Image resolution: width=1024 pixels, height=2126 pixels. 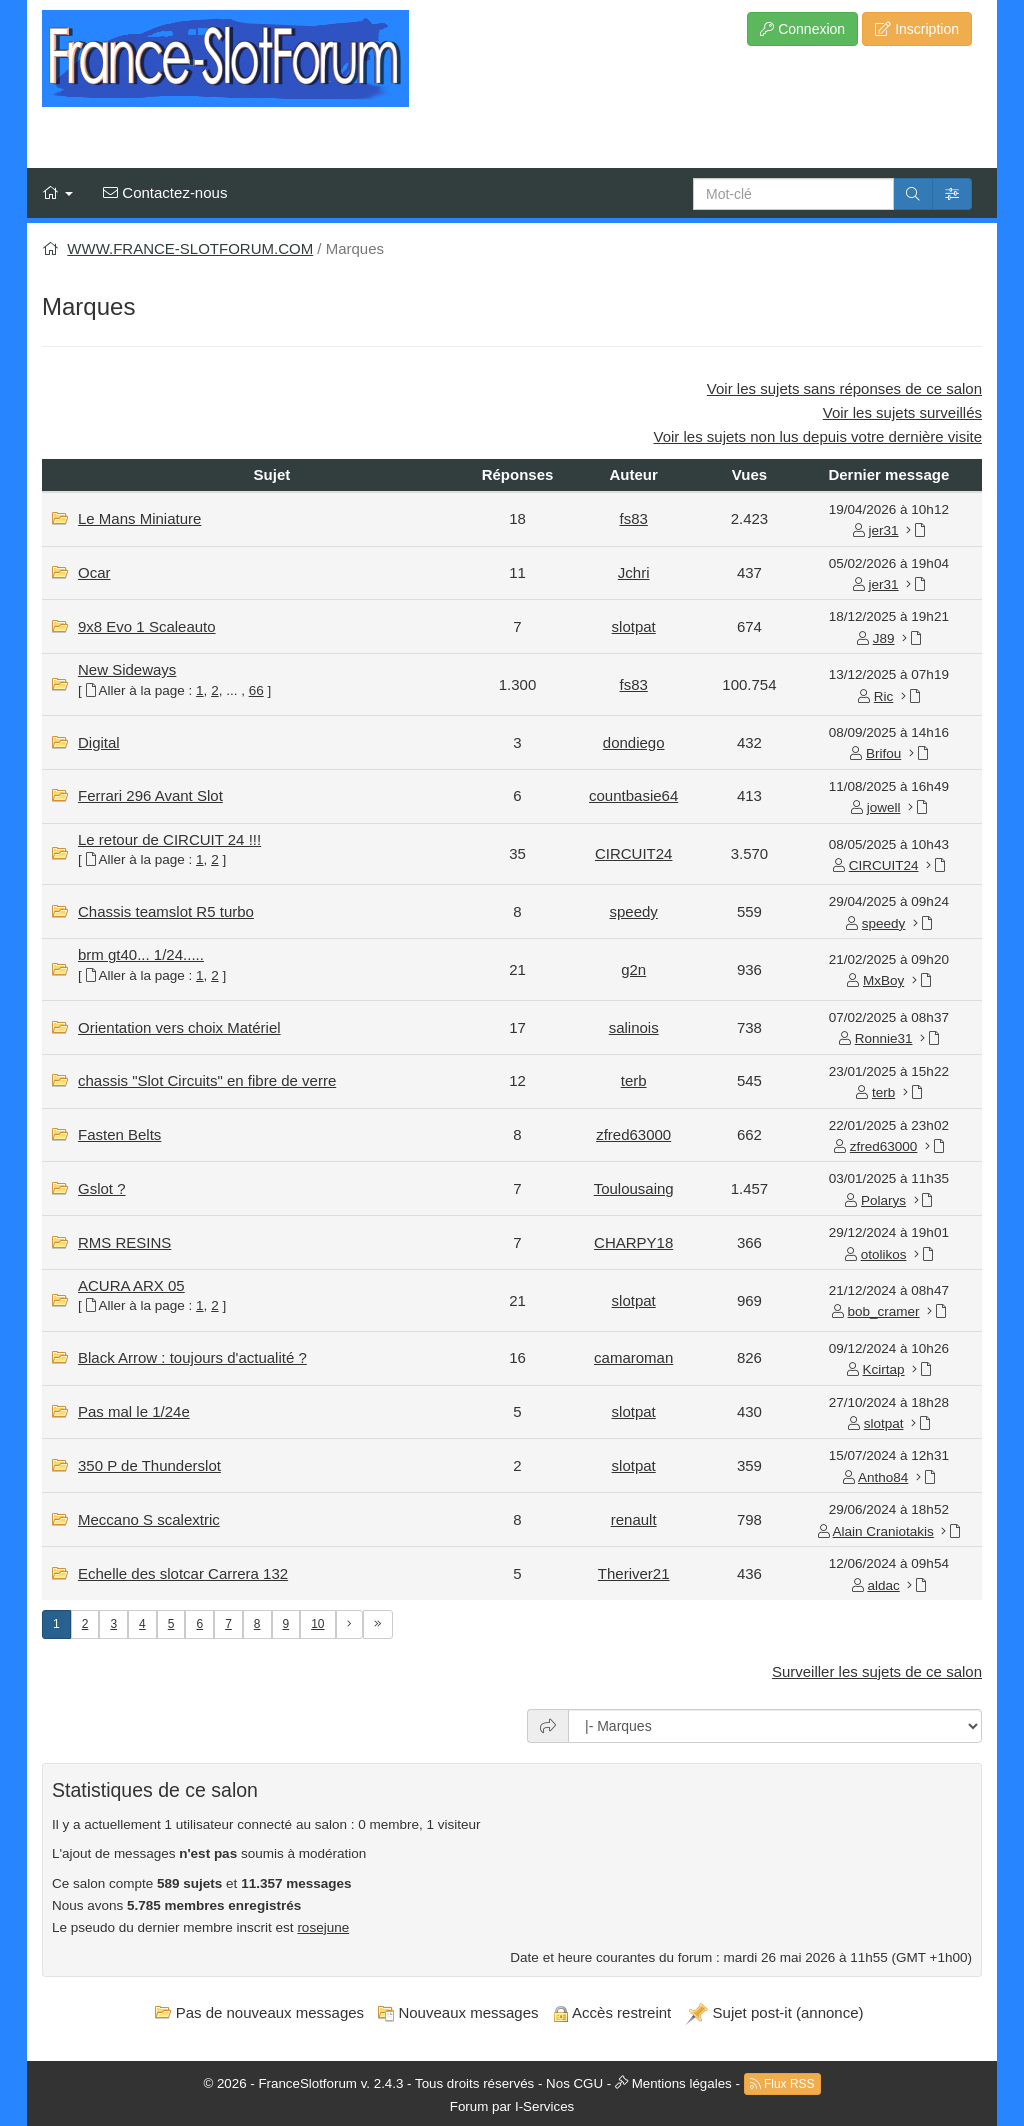 I want to click on aldac, so click(x=883, y=1585).